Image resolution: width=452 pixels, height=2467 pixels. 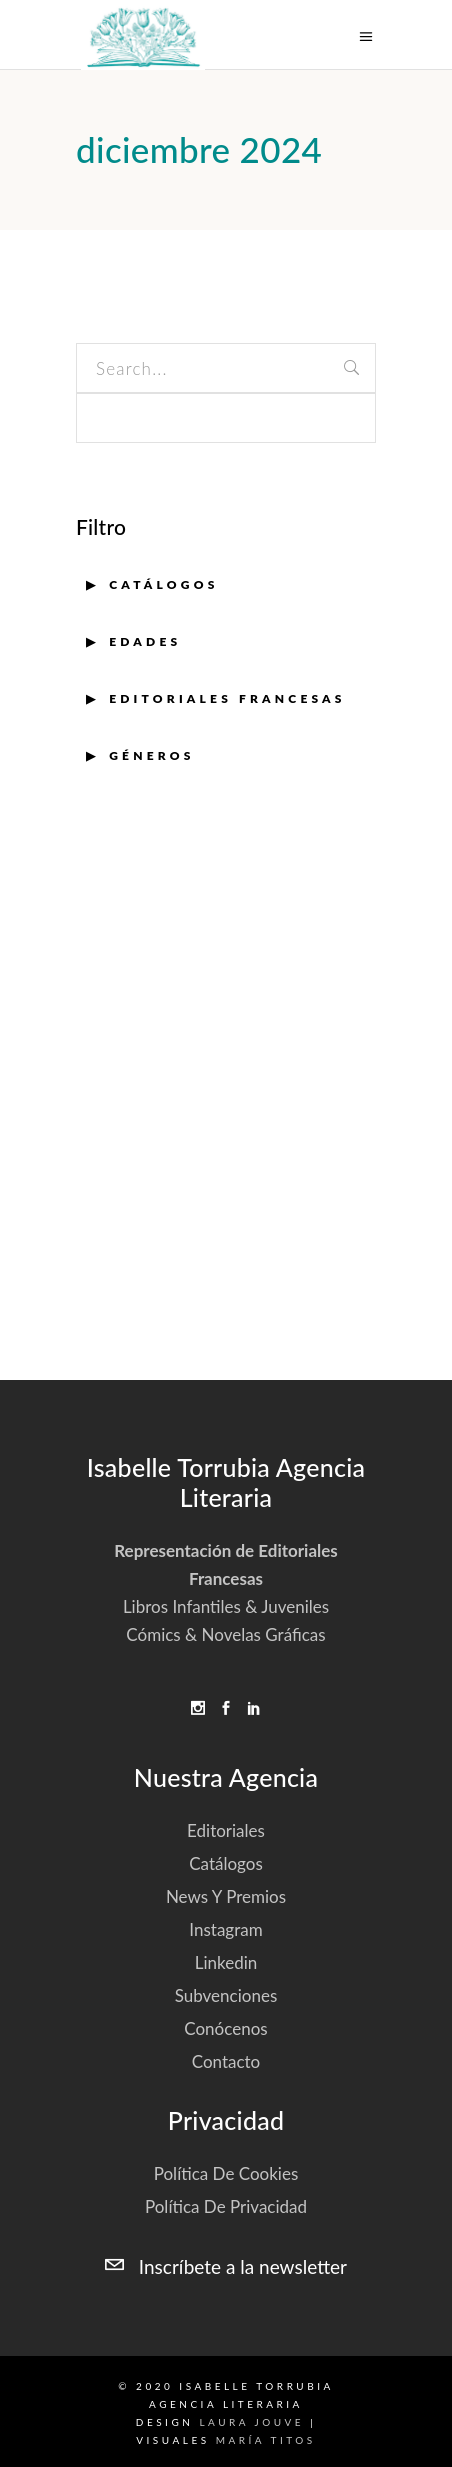 What do you see at coordinates (226, 1896) in the screenshot?
I see `News y Premios` at bounding box center [226, 1896].